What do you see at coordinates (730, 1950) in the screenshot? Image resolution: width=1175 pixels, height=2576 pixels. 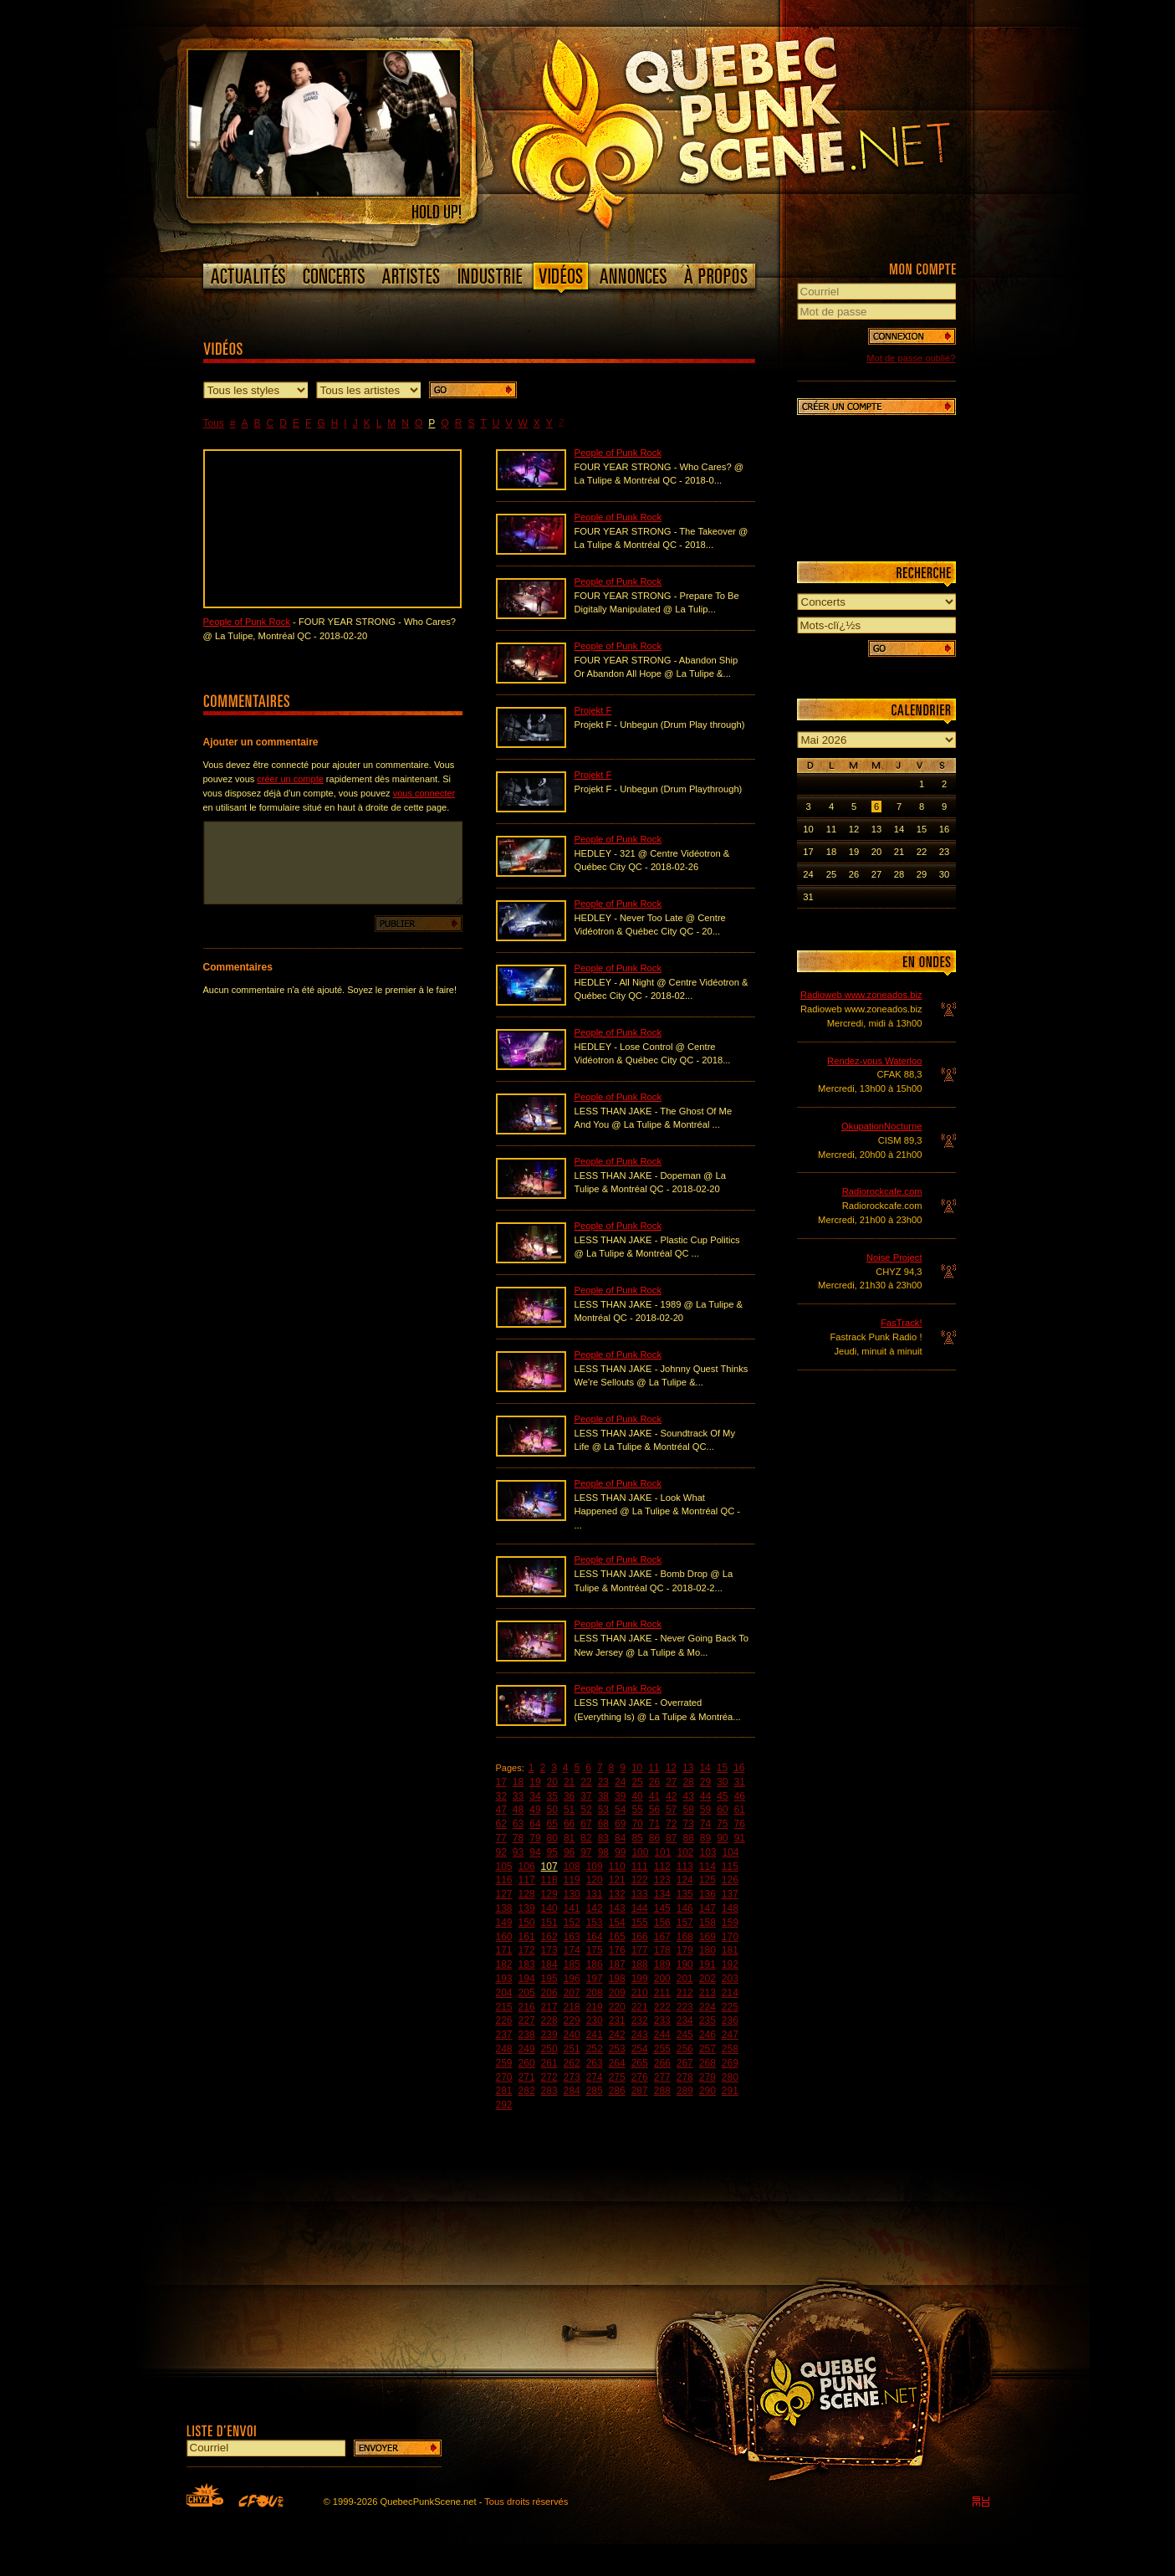 I see `181` at bounding box center [730, 1950].